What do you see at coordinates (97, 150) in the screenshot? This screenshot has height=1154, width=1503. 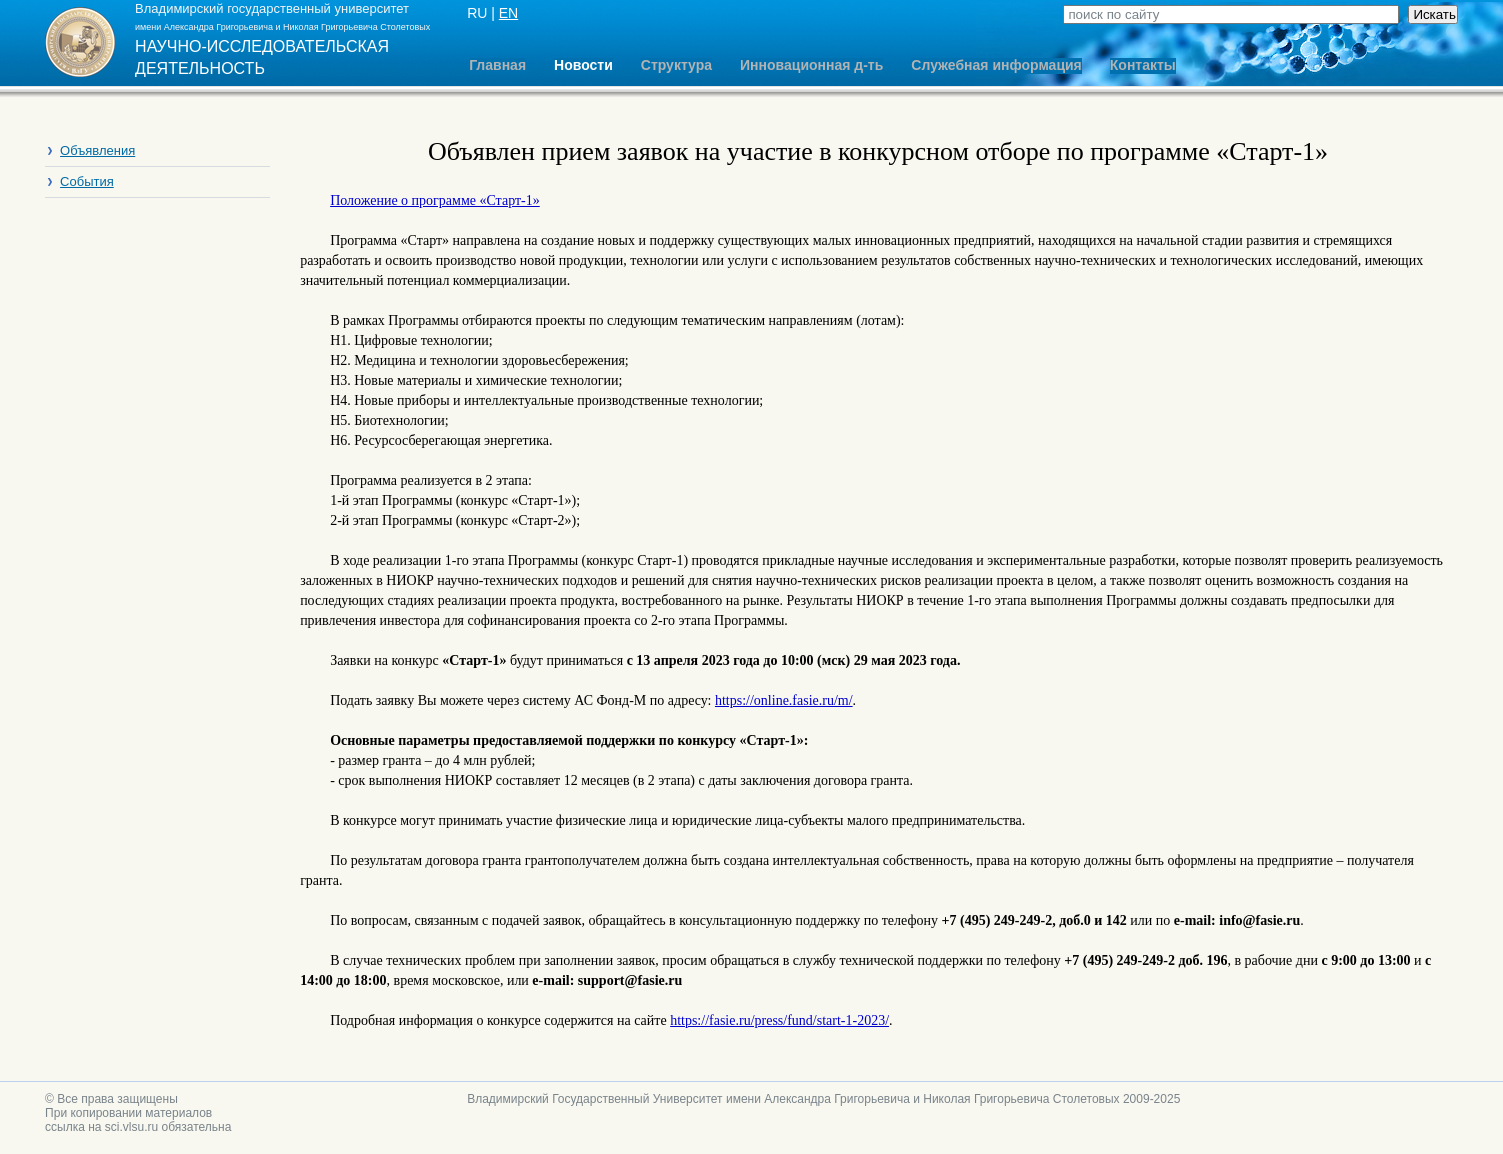 I see `Объявления` at bounding box center [97, 150].